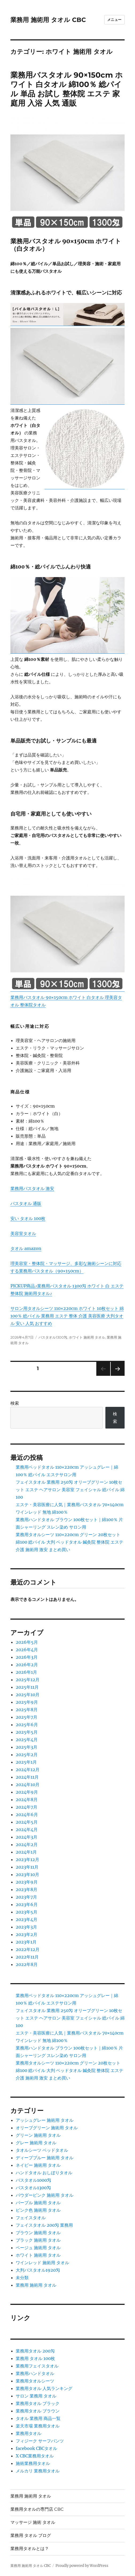  What do you see at coordinates (37, 2426) in the screenshot?
I see `楽天市場 業務用タオル` at bounding box center [37, 2426].